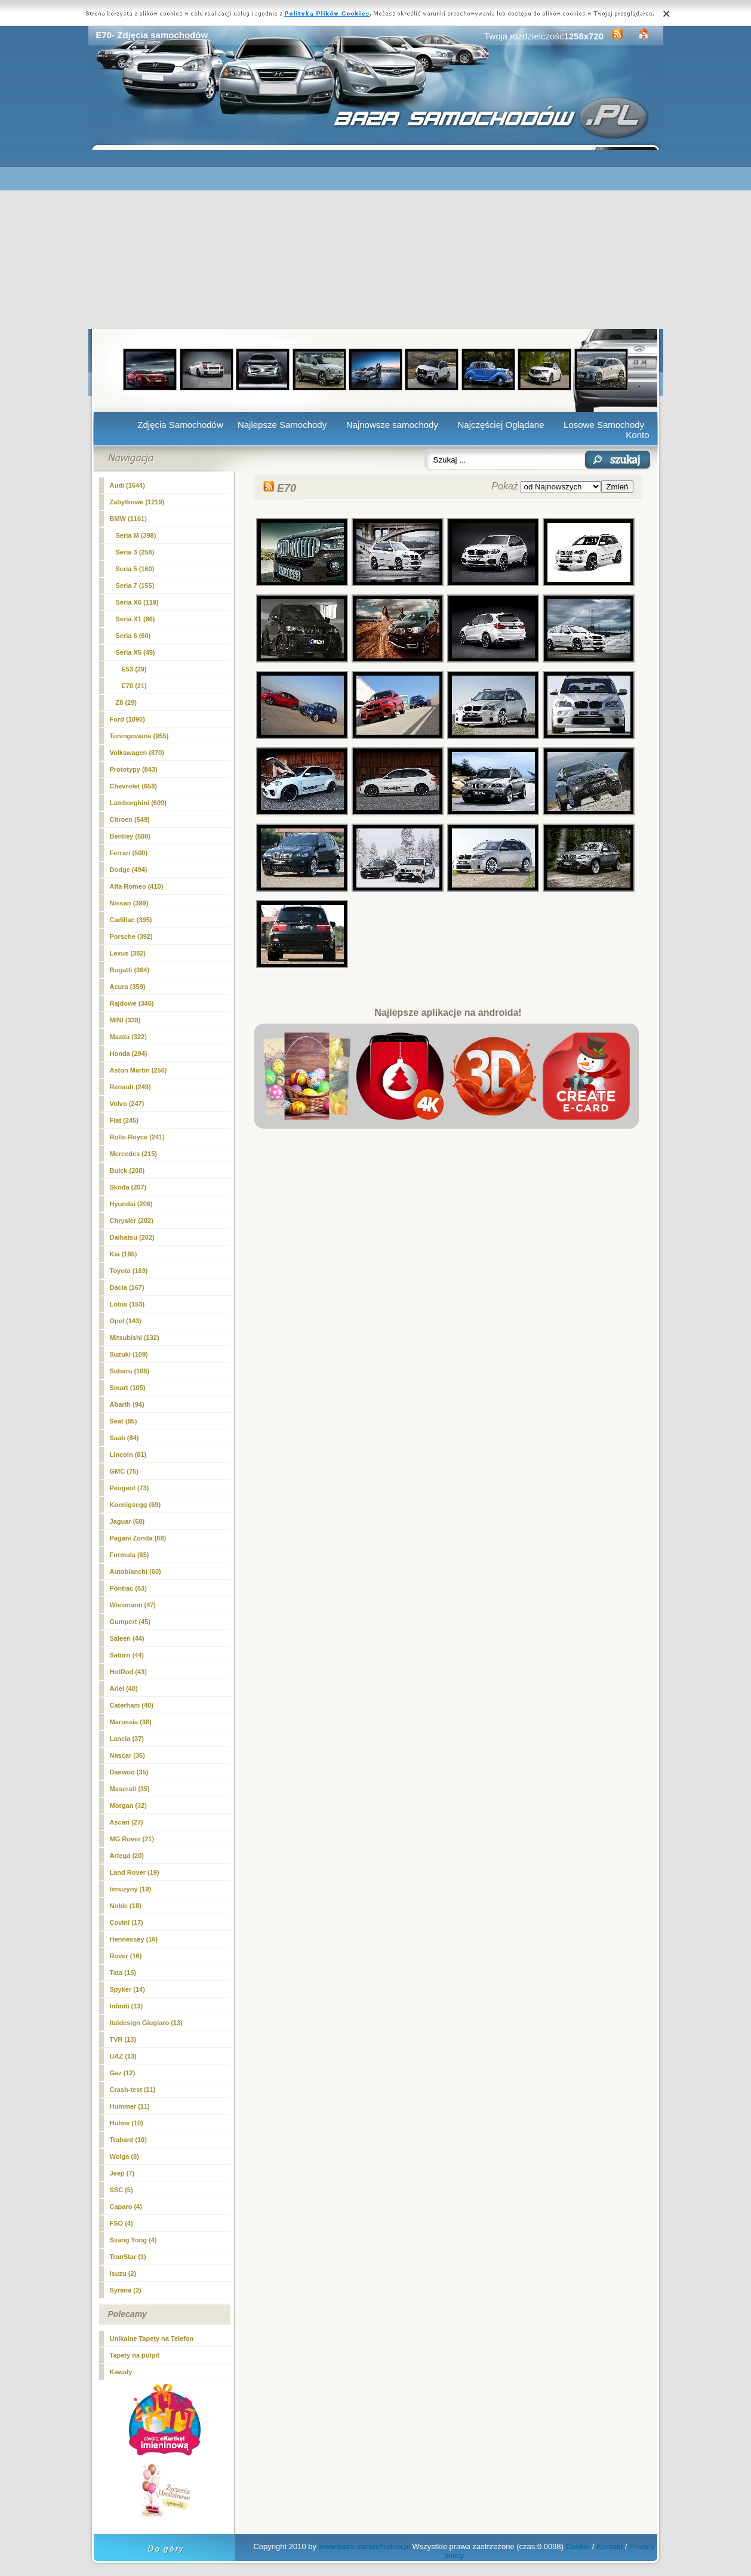 The width and height of the screenshot is (751, 2576). What do you see at coordinates (130, 1086) in the screenshot?
I see `Renault (249)` at bounding box center [130, 1086].